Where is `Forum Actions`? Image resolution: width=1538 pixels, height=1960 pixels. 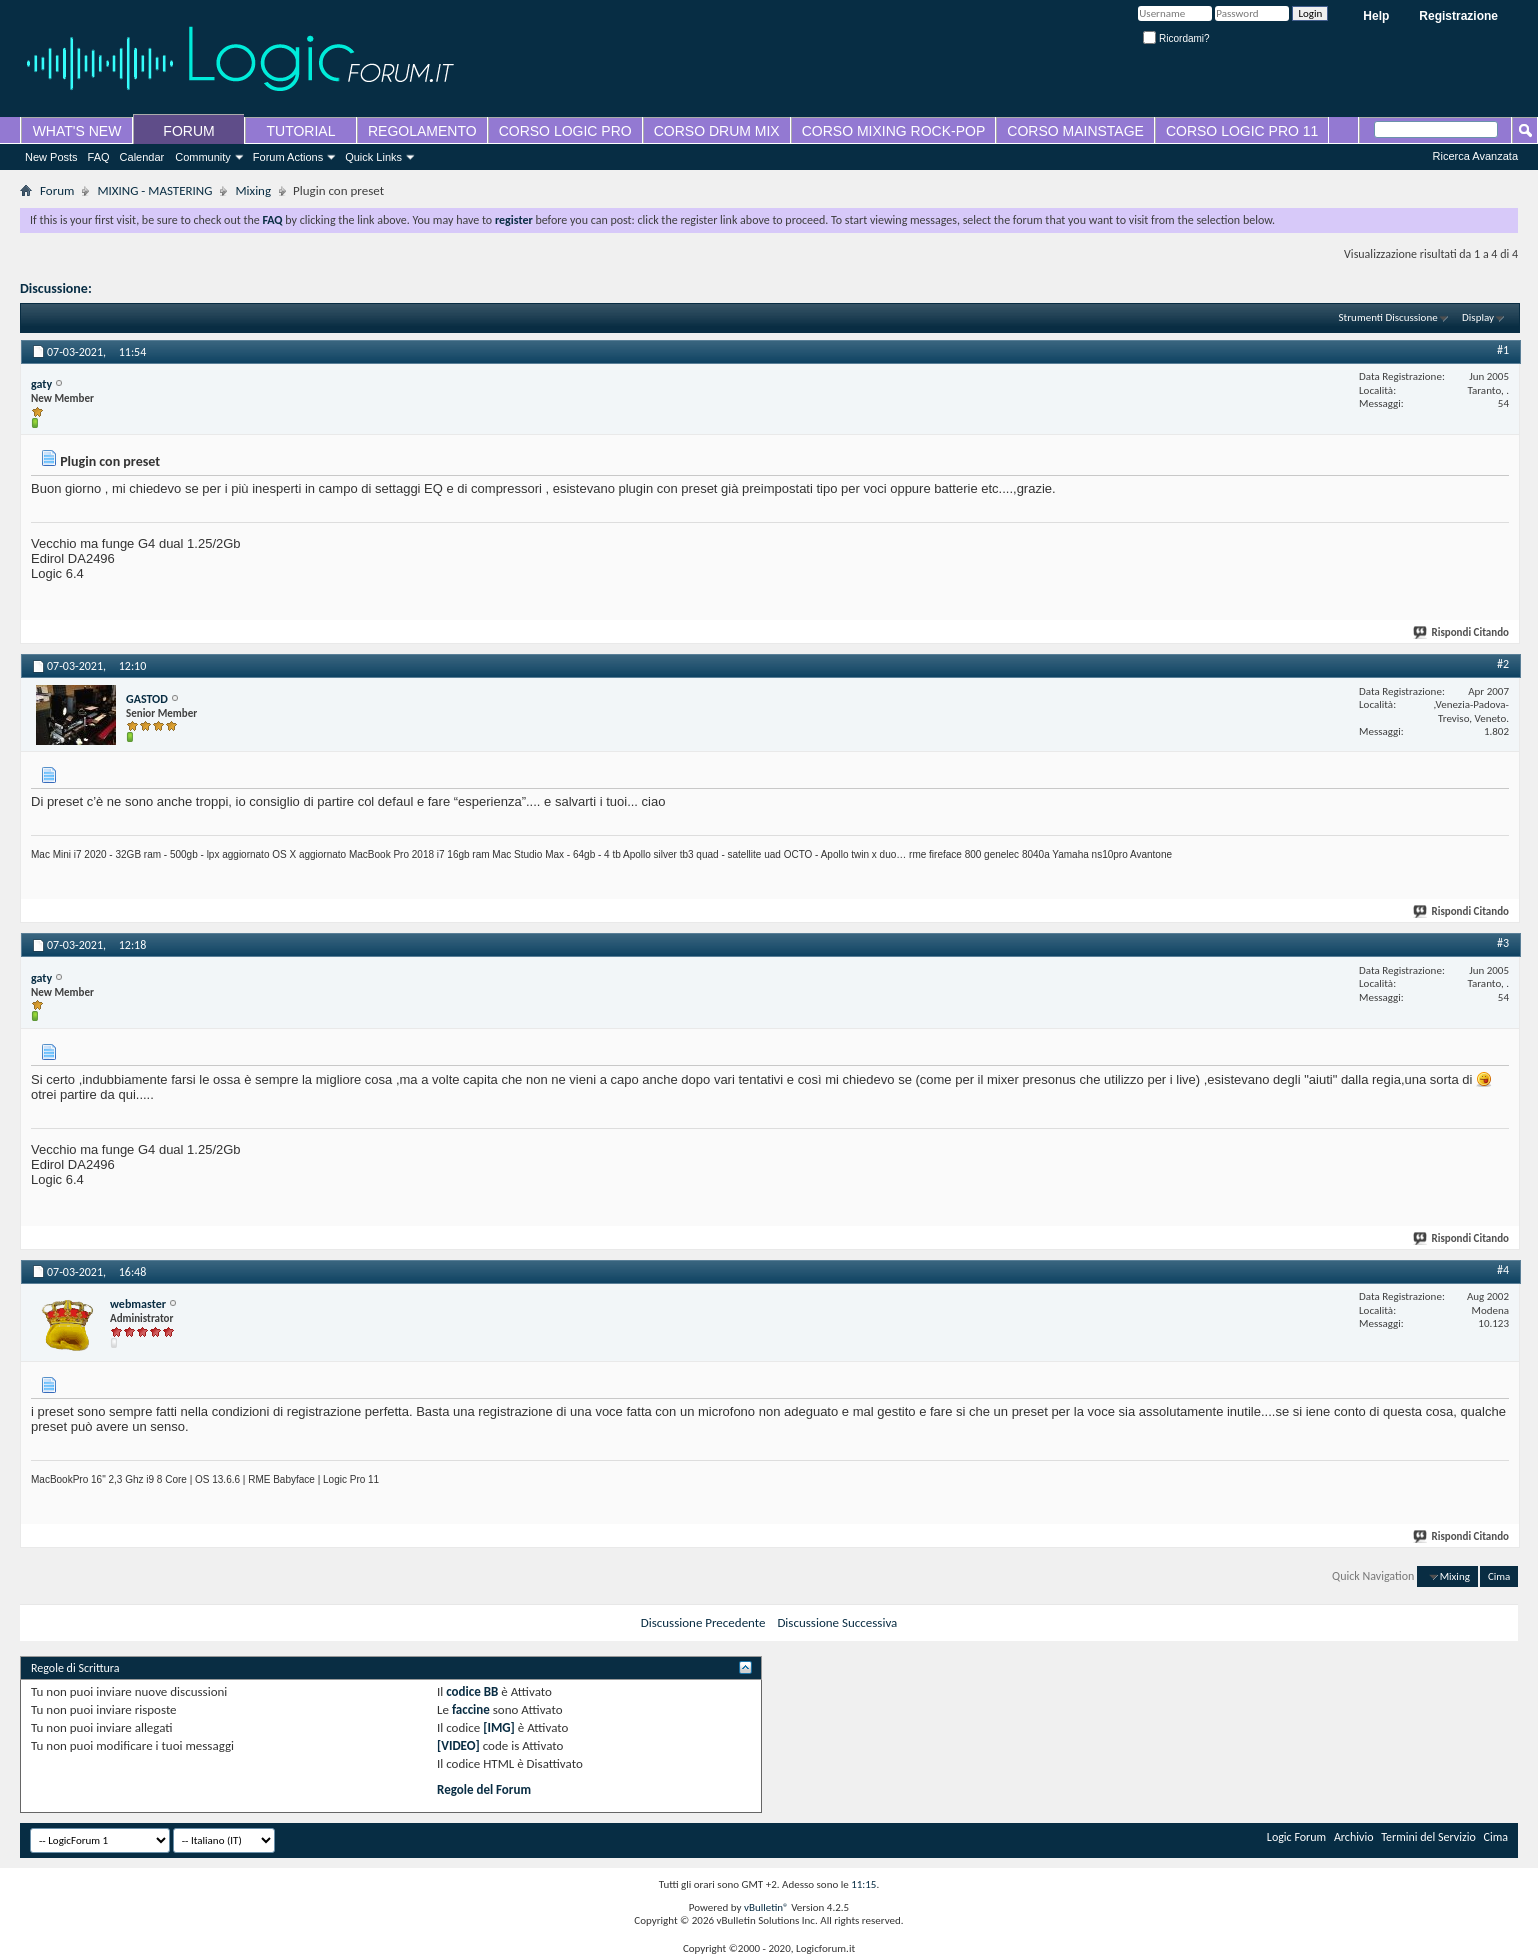 Forum Actions is located at coordinates (288, 157).